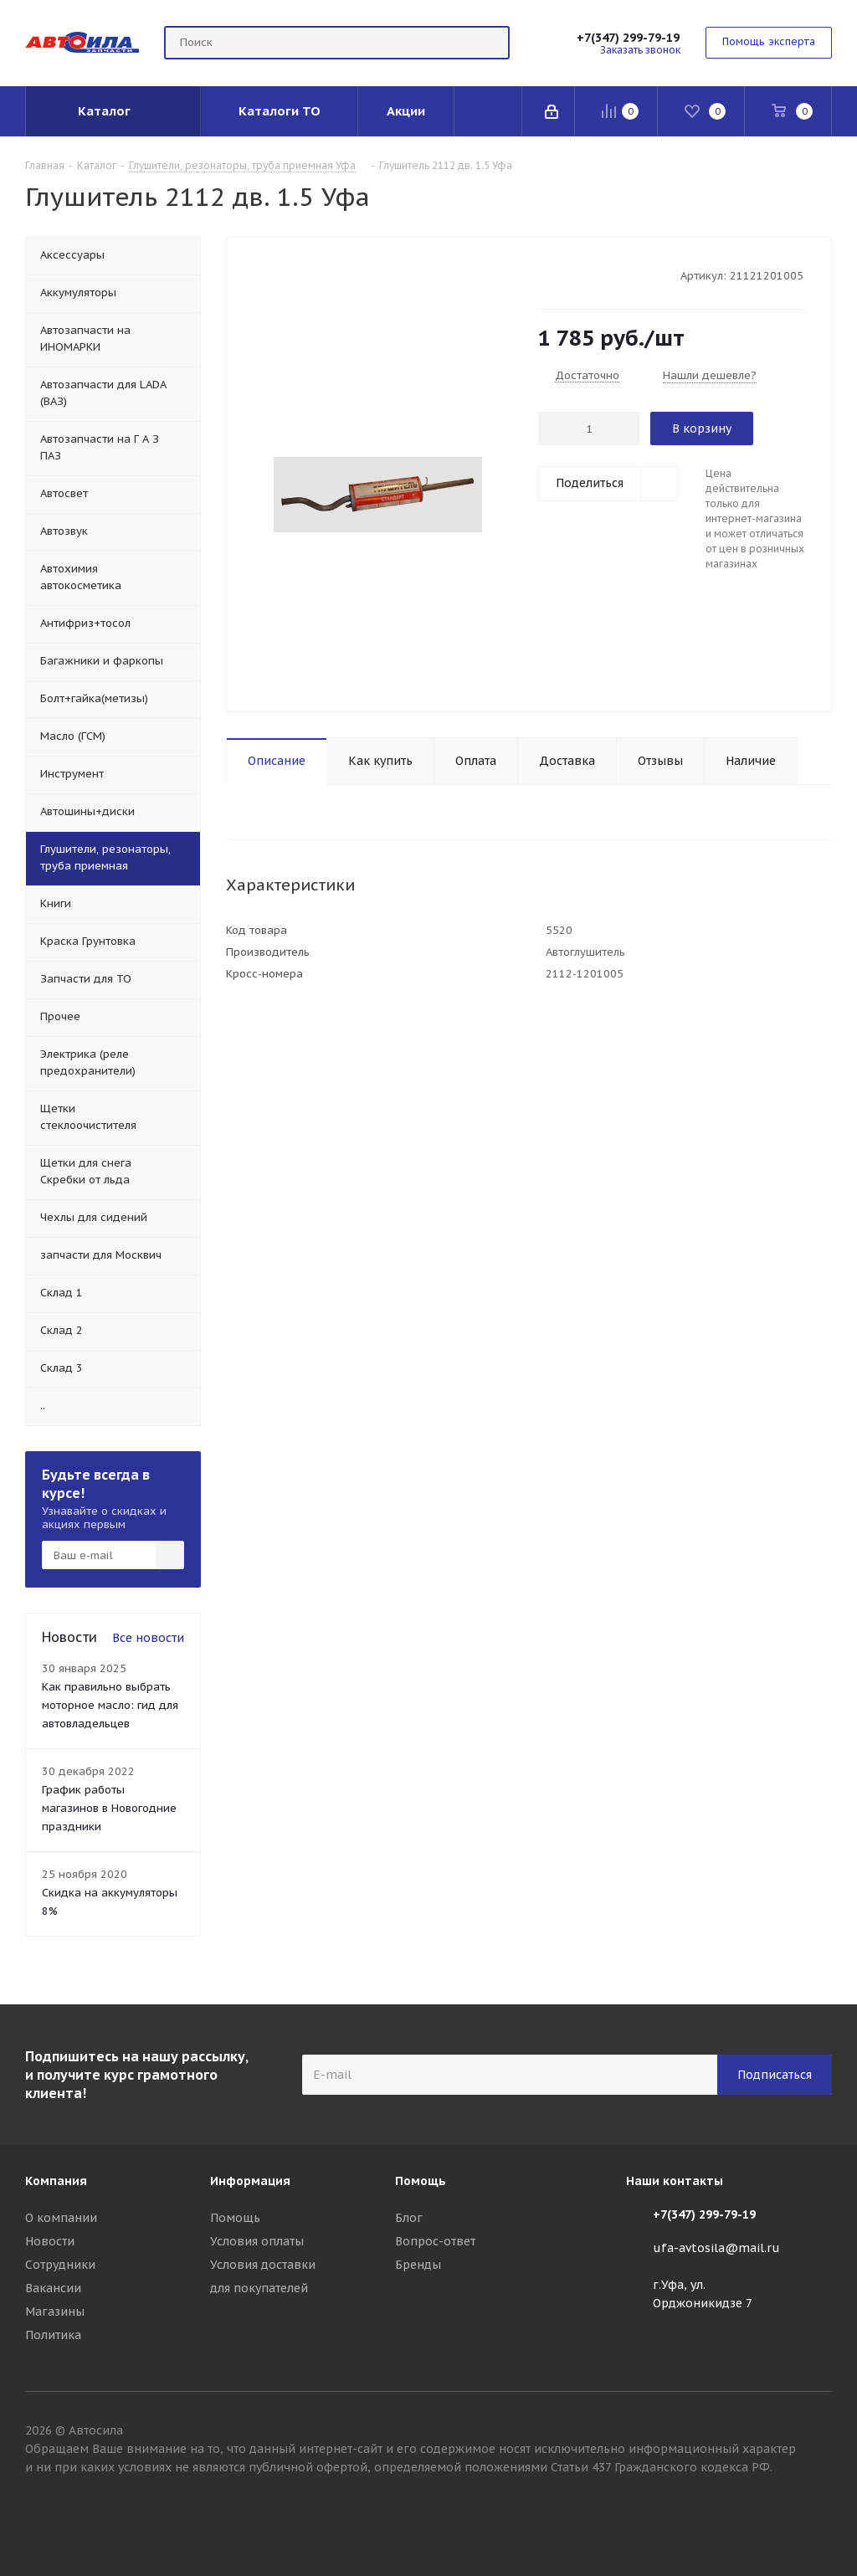  I want to click on Информация, so click(250, 2181).